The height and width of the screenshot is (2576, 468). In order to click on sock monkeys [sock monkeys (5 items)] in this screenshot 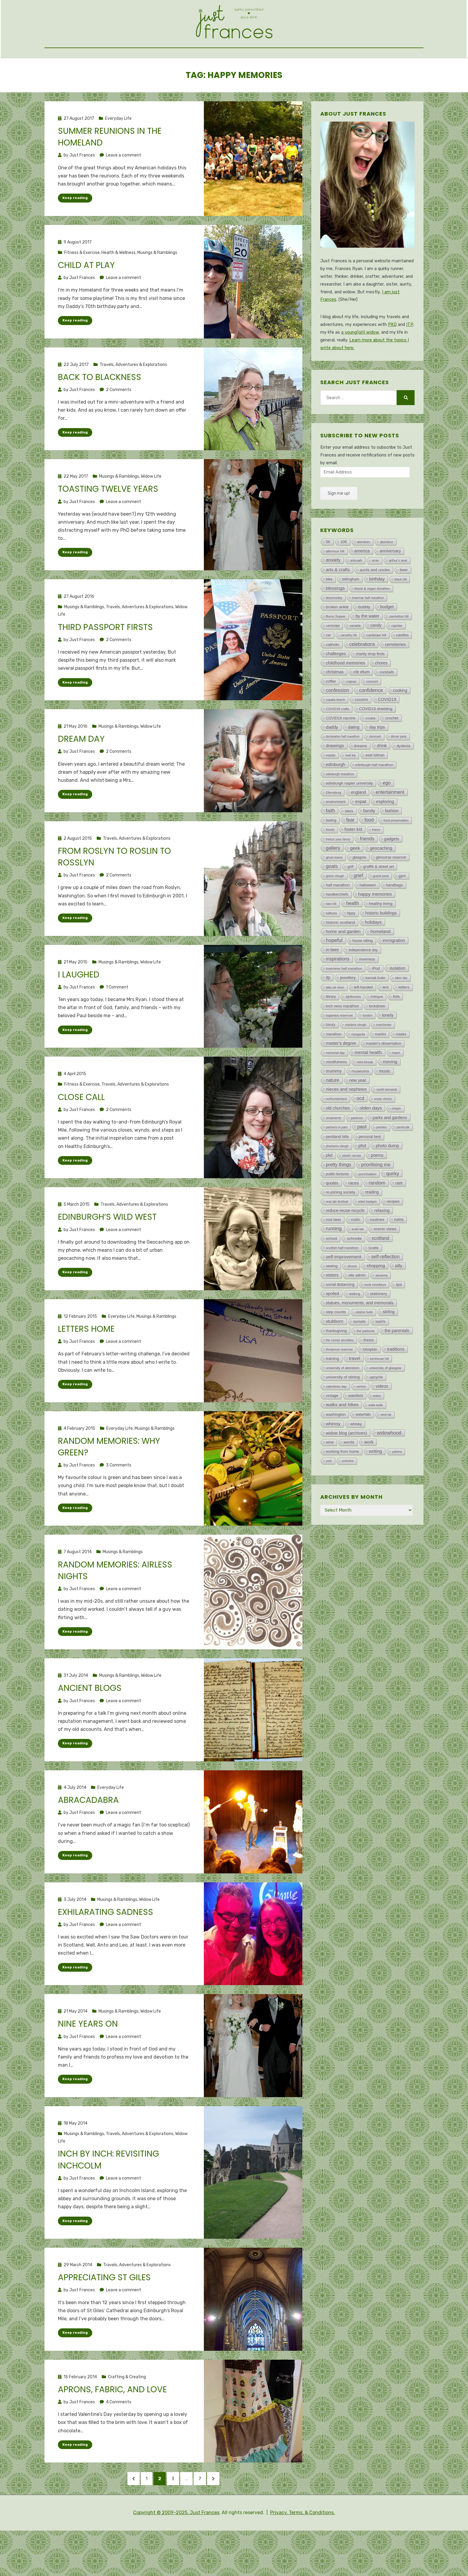, I will do `click(375, 1317)`.